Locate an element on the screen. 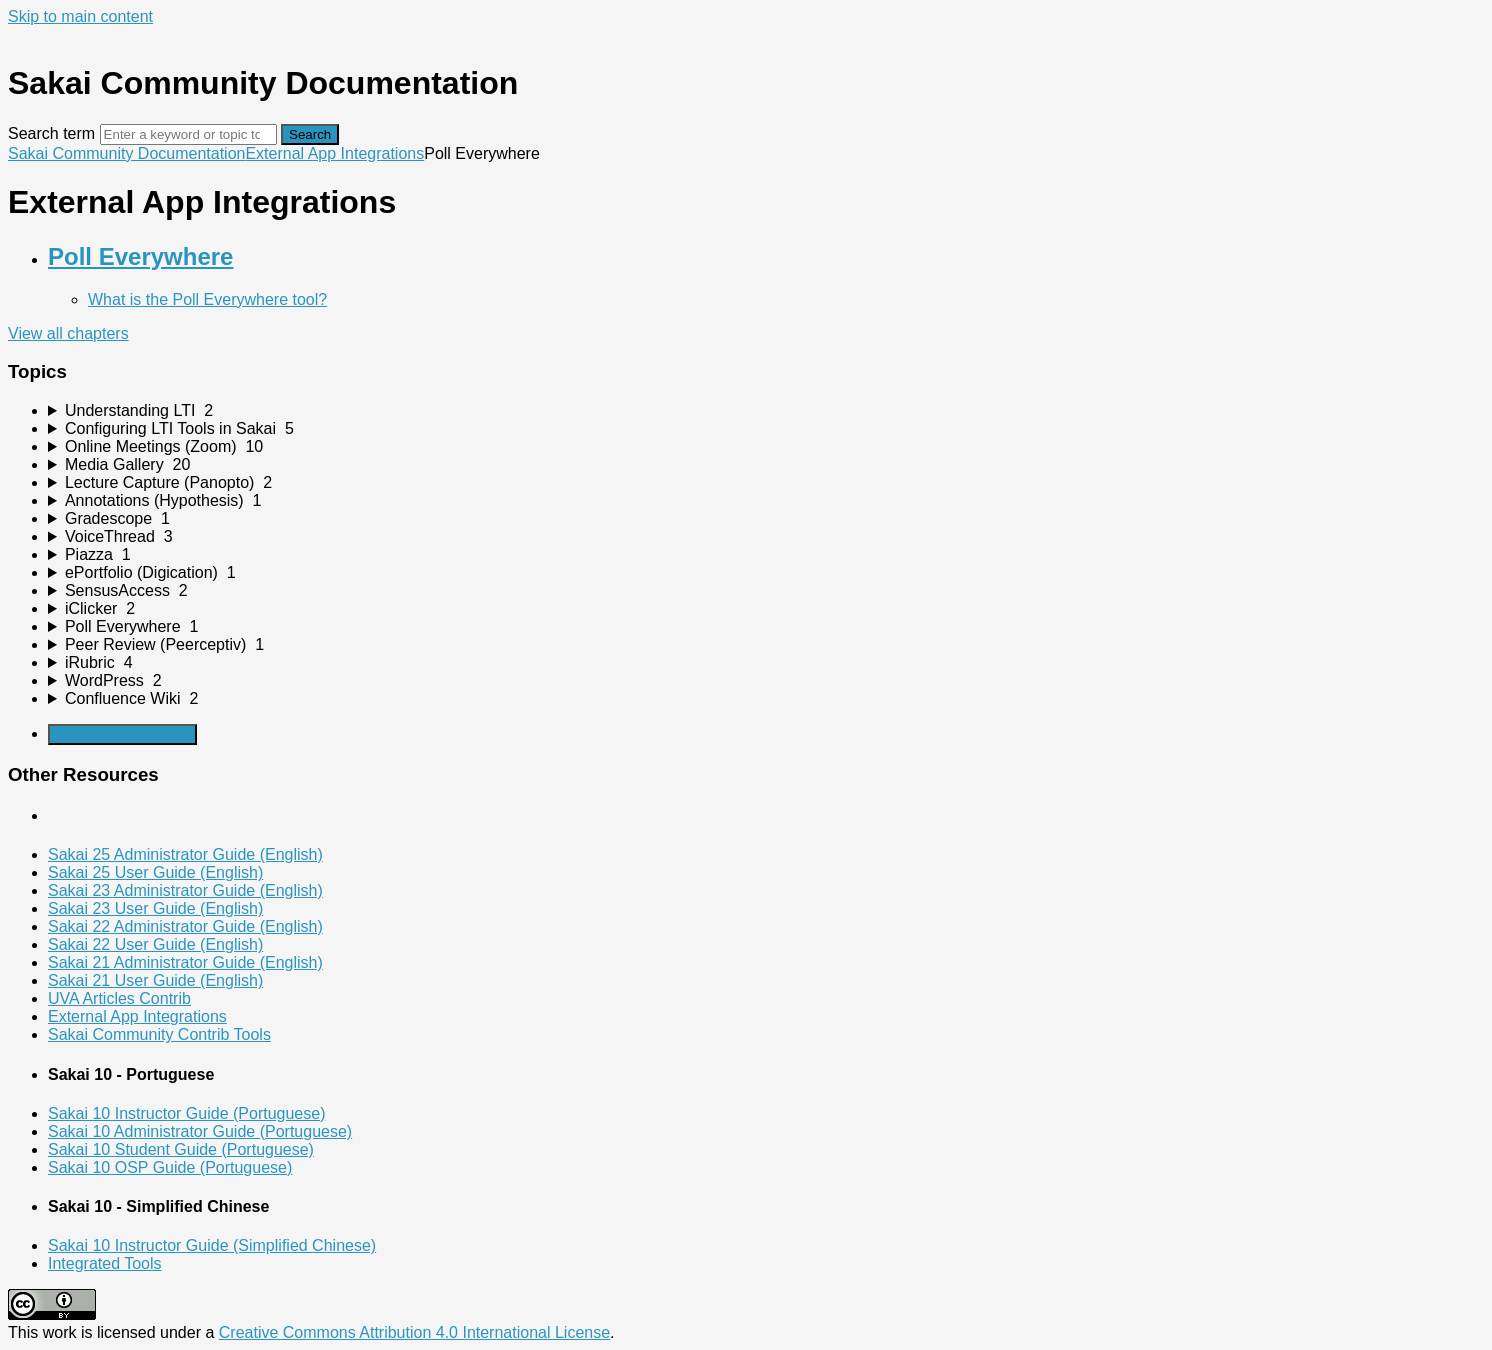  Sakai 21 Administrator Guide (English) is located at coordinates (185, 962).